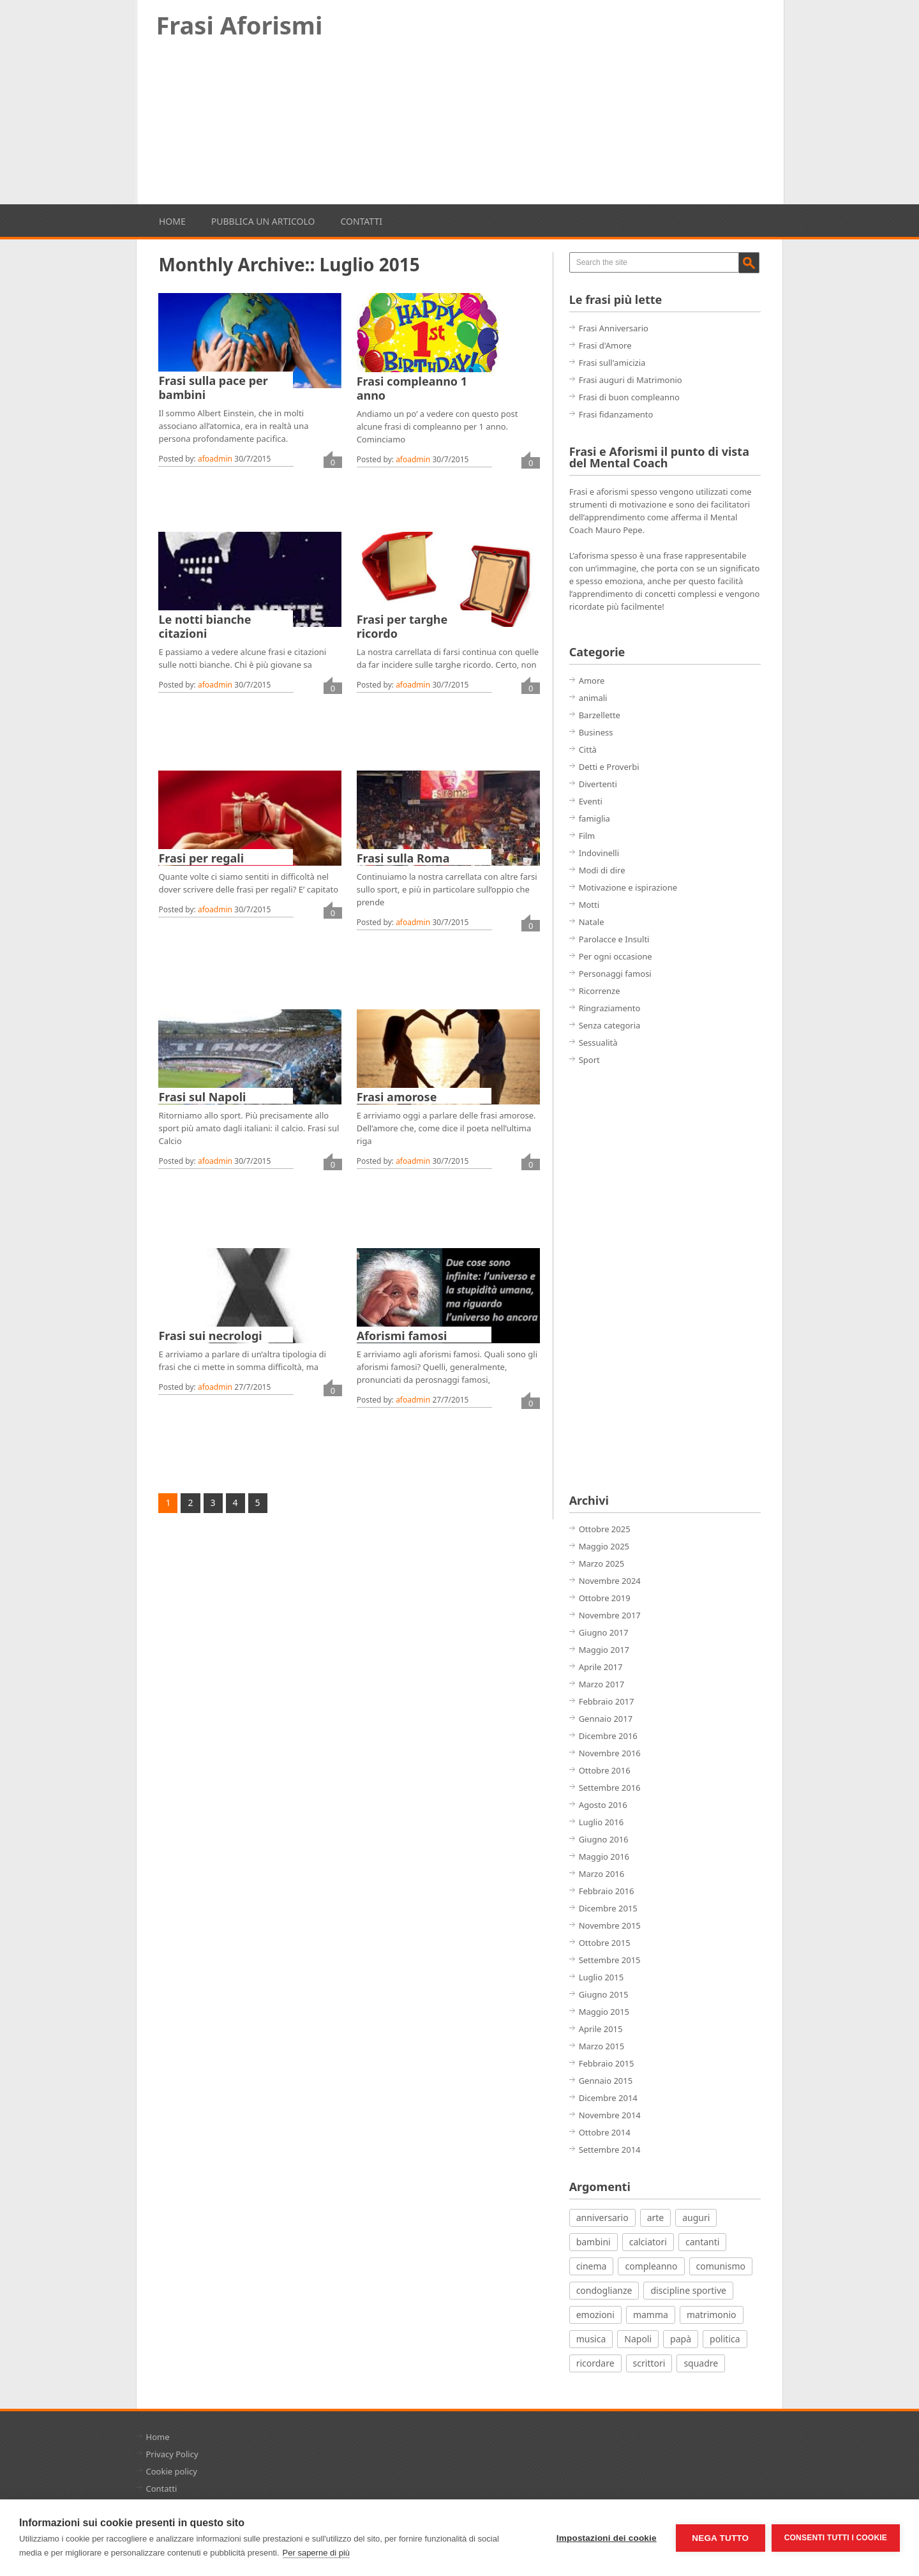 This screenshot has width=919, height=2576. I want to click on Maggio 2025, so click(604, 1546).